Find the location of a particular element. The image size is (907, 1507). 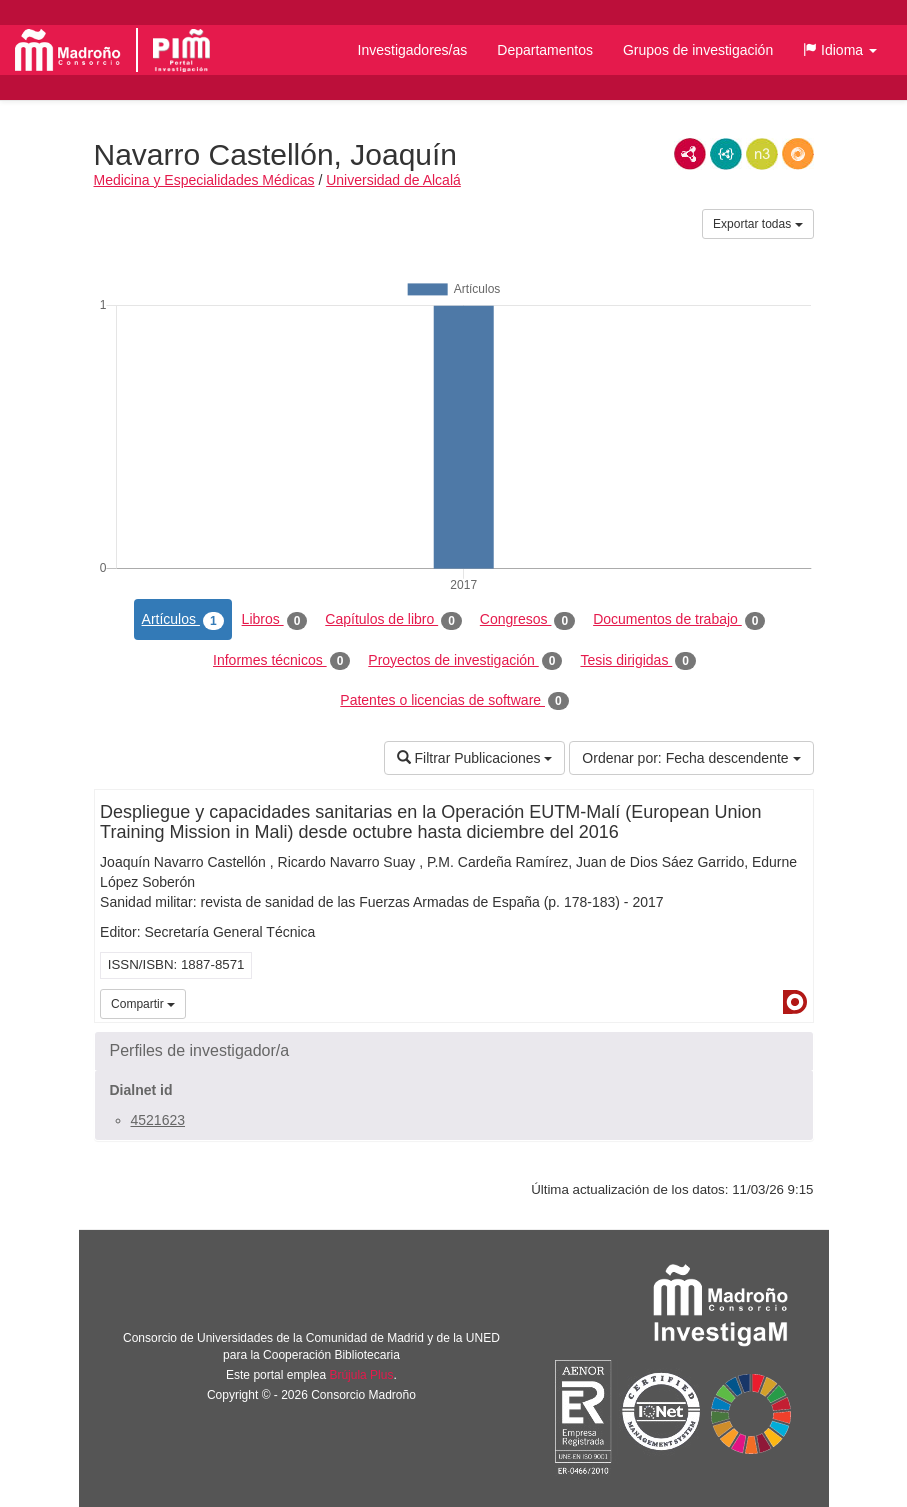

RDF/JSON is located at coordinates (798, 154).